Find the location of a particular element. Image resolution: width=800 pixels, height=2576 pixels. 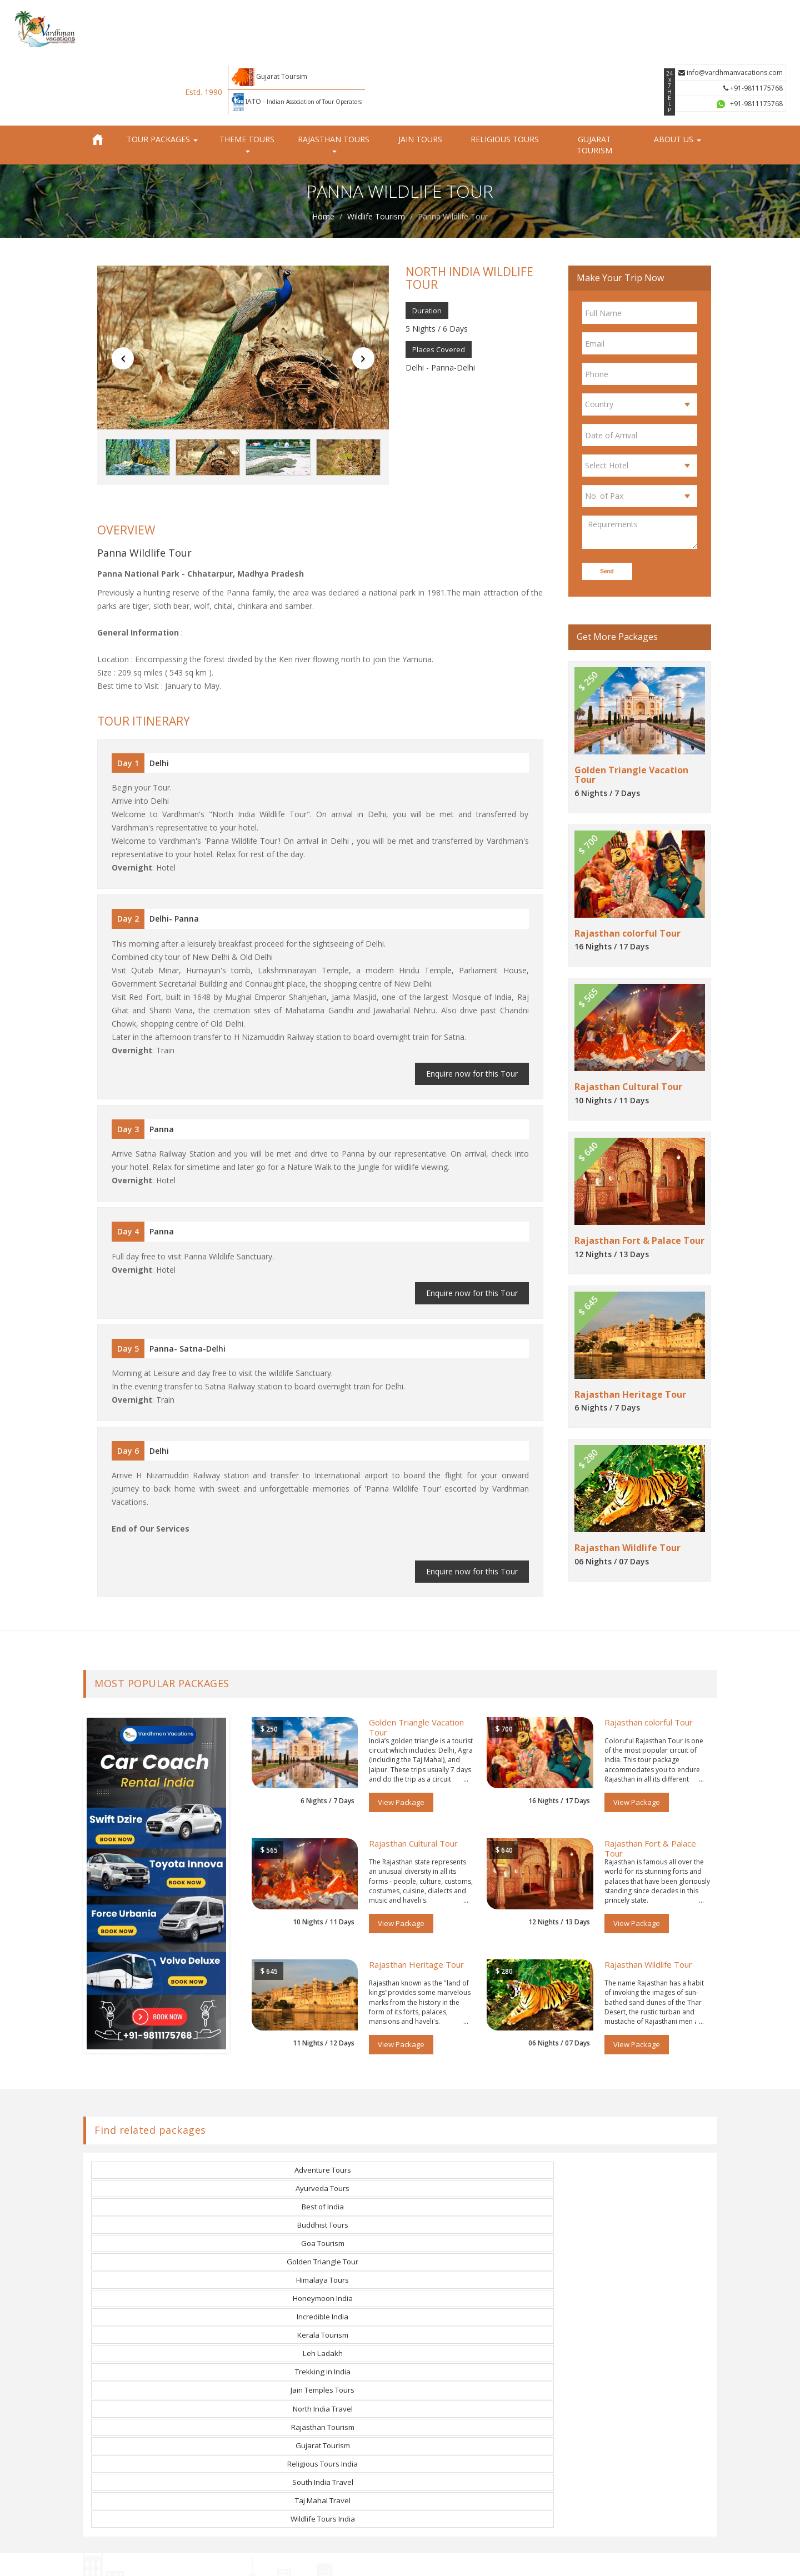

Leh Ladakh is located at coordinates (477, 2137).